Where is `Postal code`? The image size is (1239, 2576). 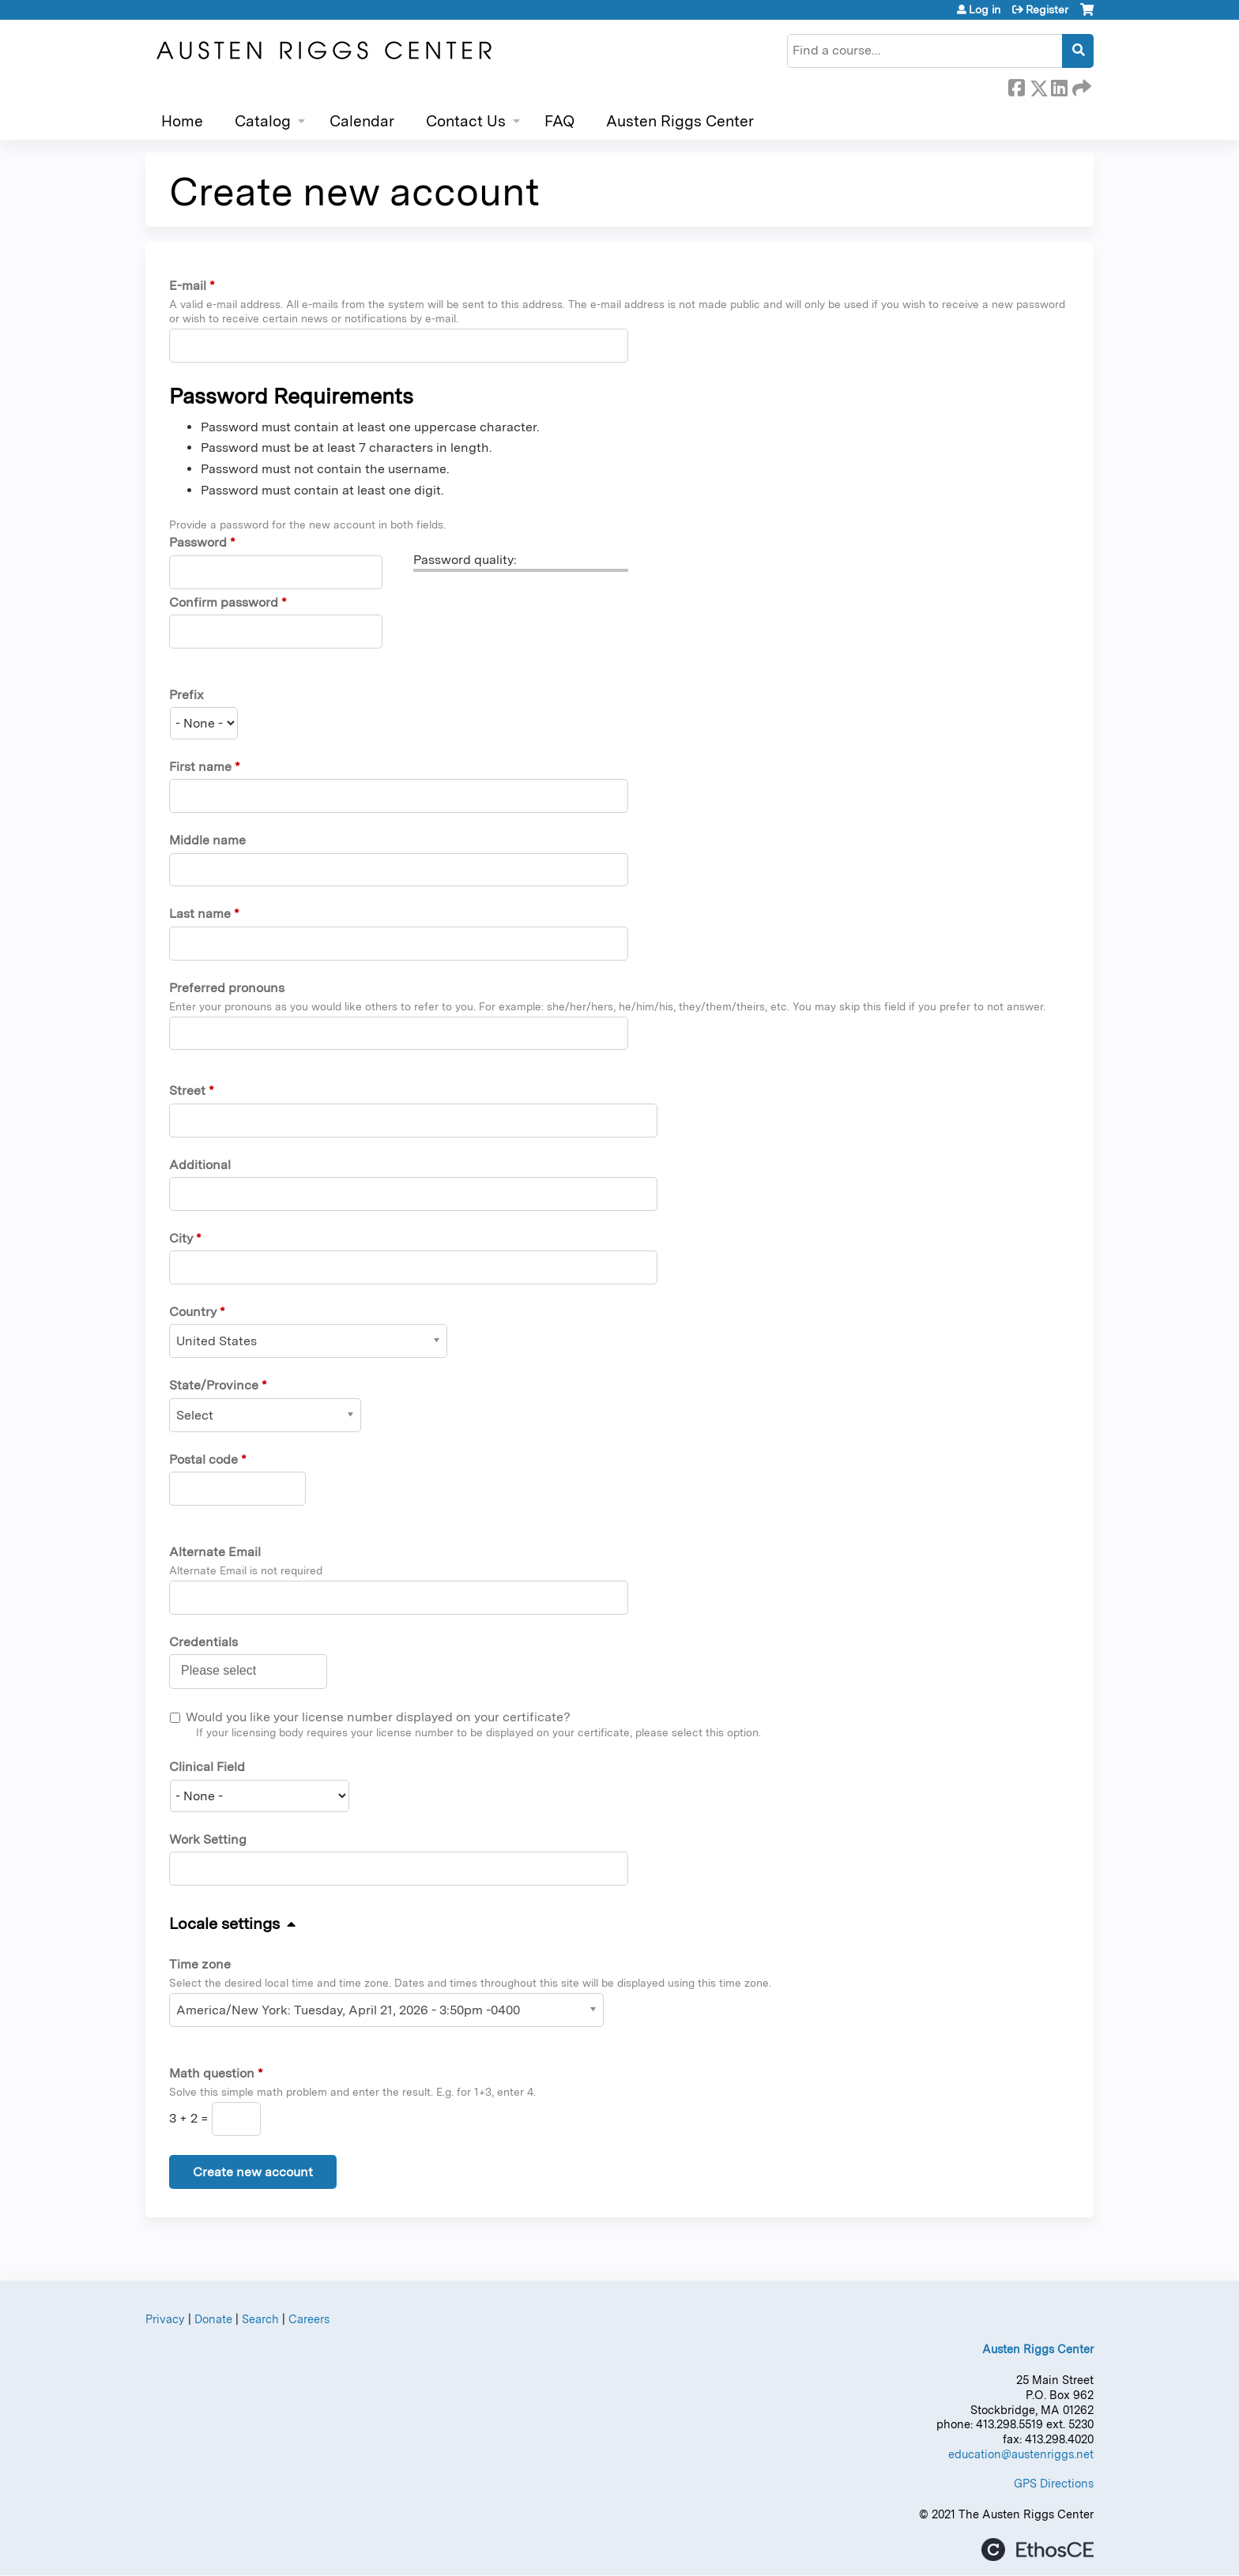 Postal code is located at coordinates (203, 1459).